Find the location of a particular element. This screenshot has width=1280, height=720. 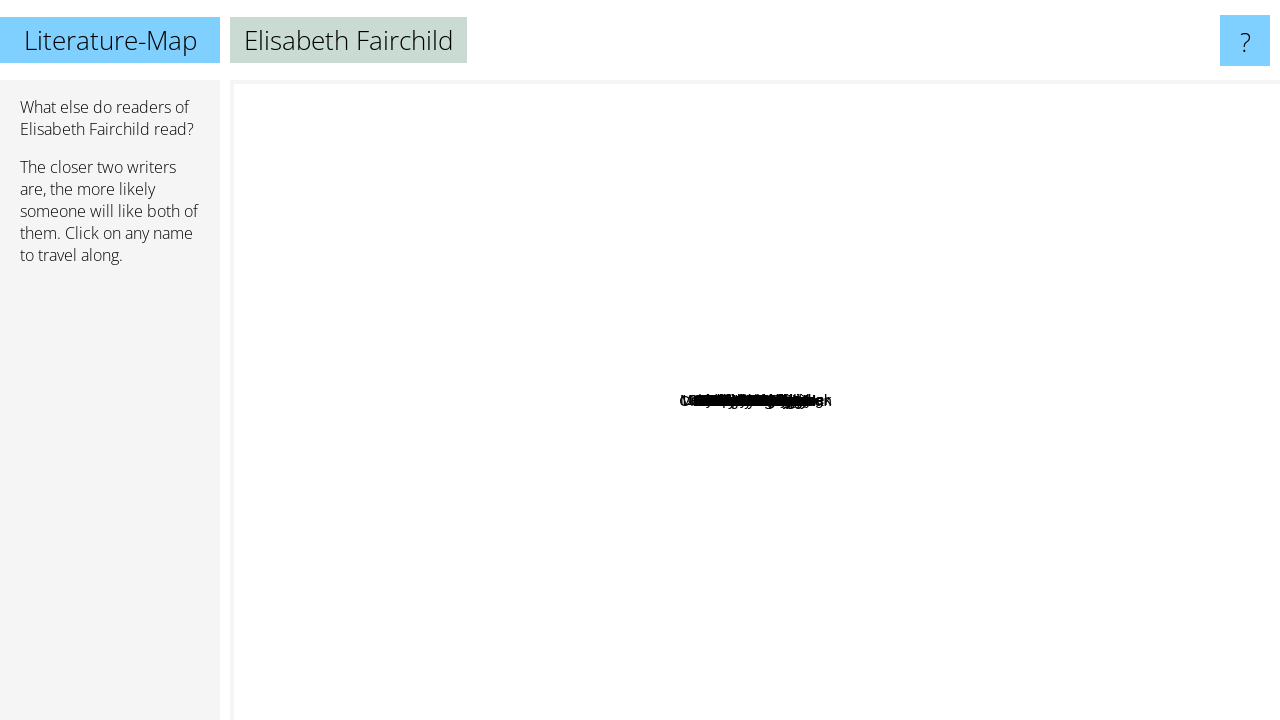

Edith Layton is located at coordinates (837, 504).